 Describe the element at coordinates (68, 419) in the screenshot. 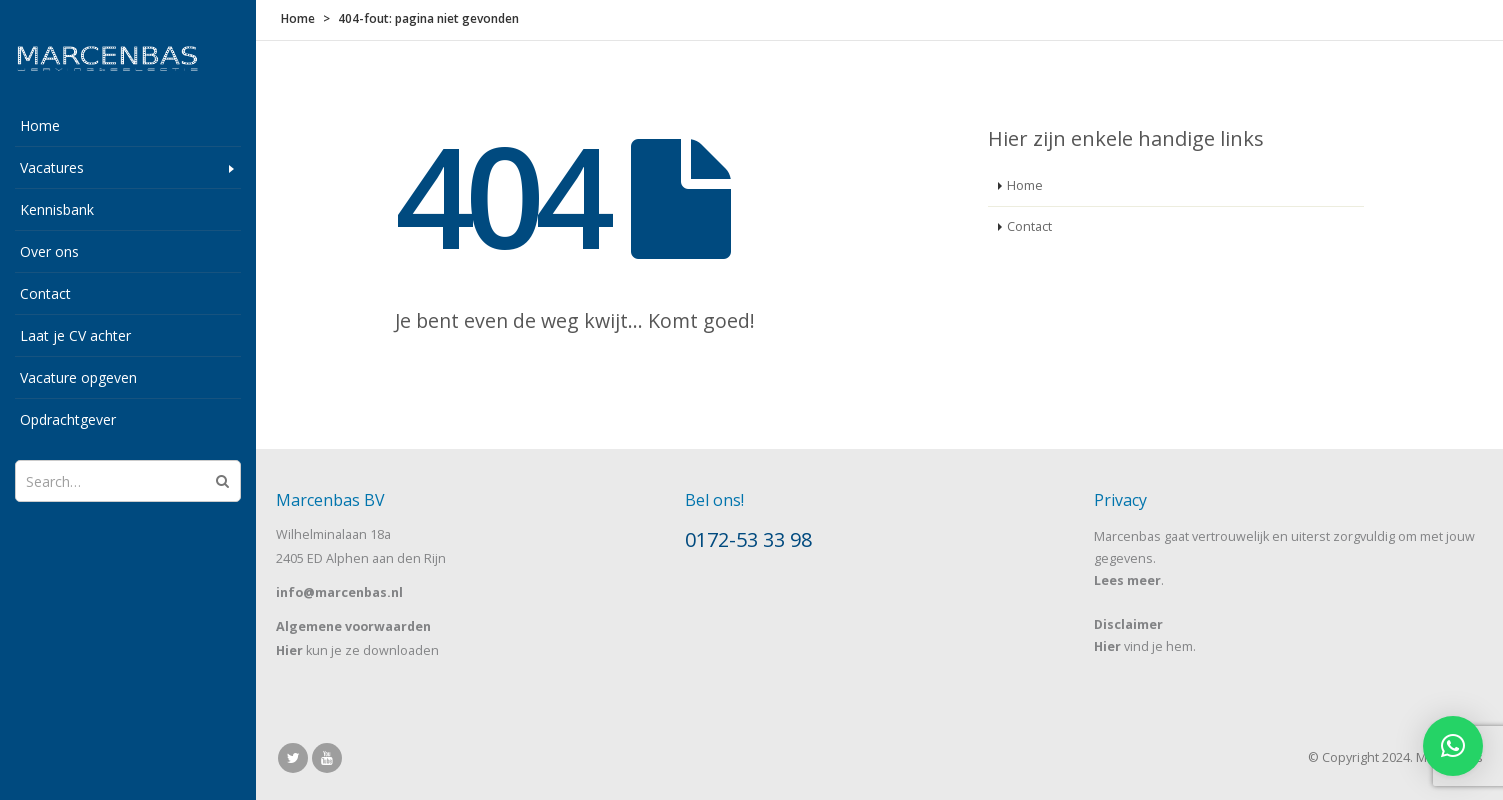

I see `Opdrachtgever` at that location.